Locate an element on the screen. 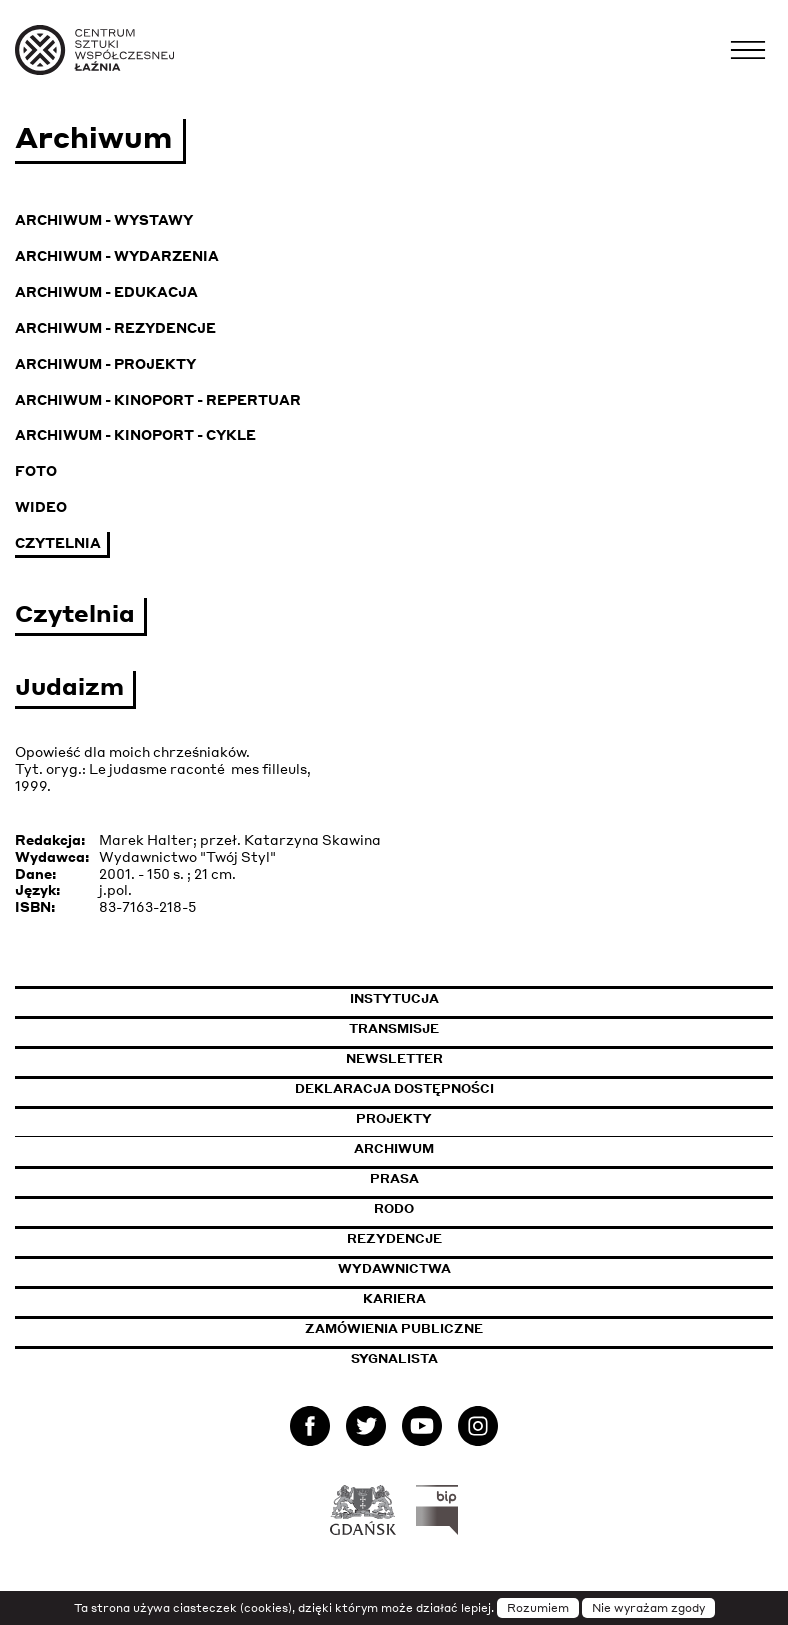 Image resolution: width=788 pixels, height=1625 pixels. Archiwum - KinoPort - repertuar is located at coordinates (158, 399).